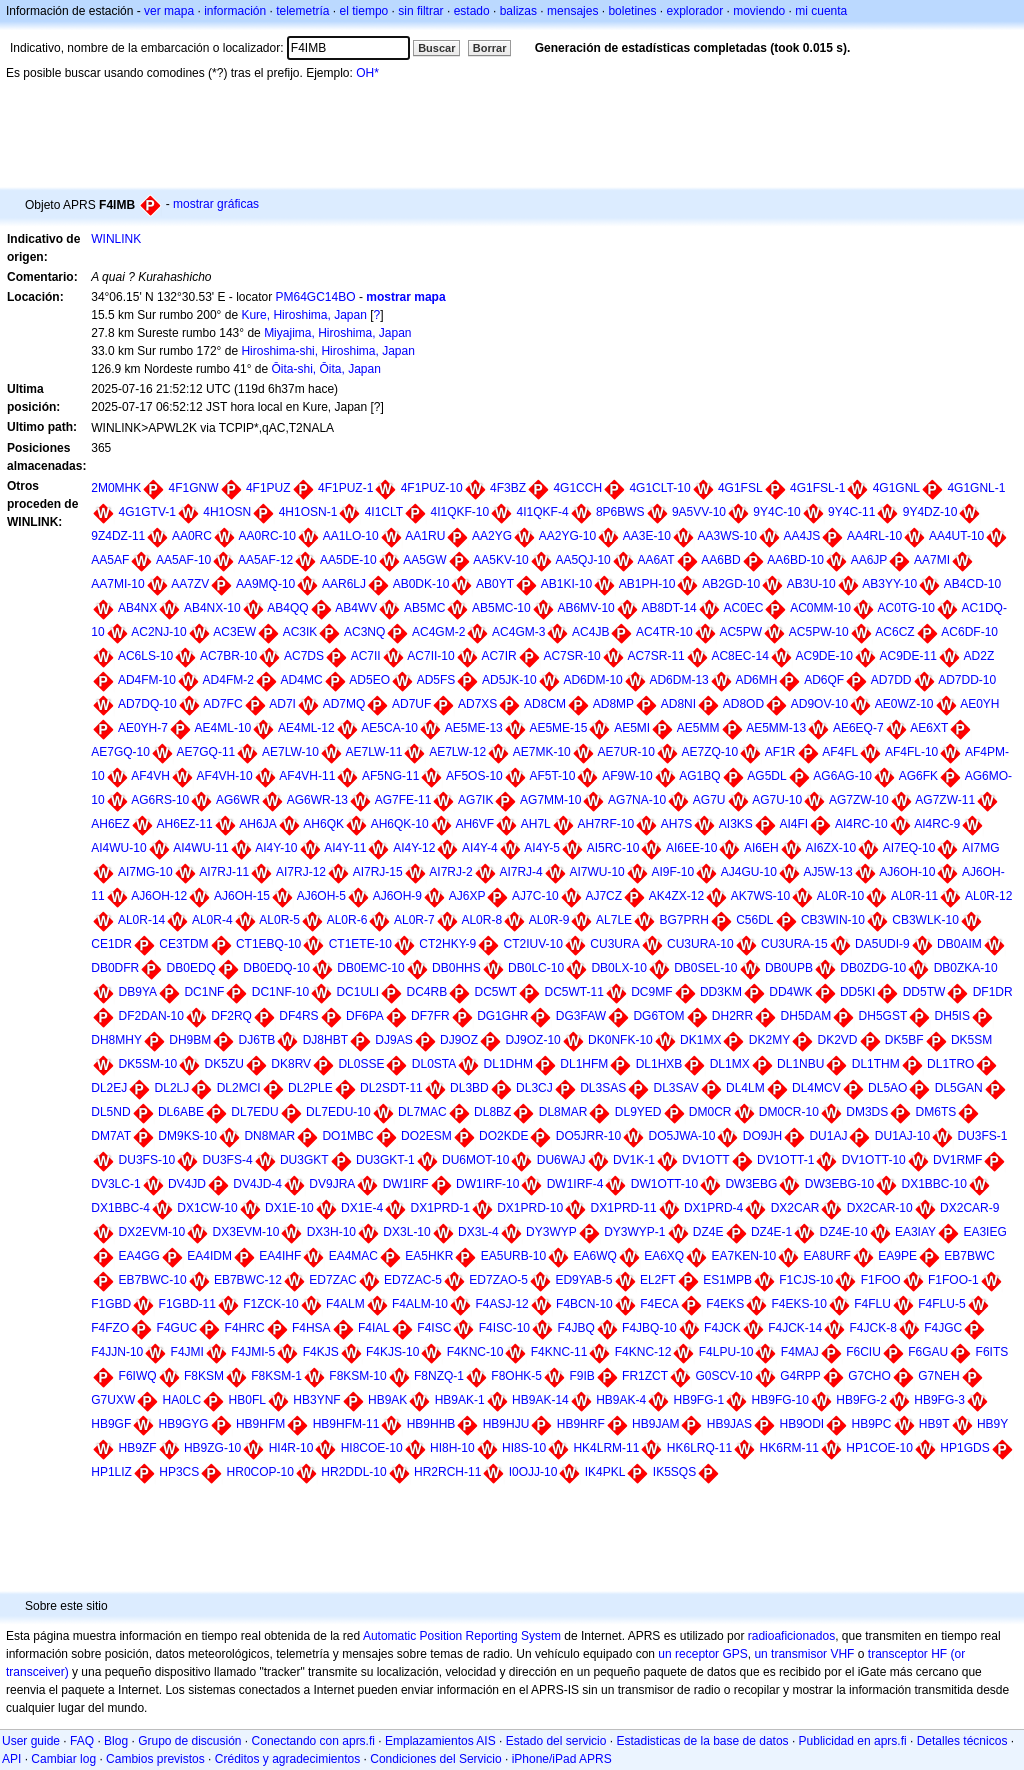 This screenshot has height=1770, width=1024. Describe the element at coordinates (490, 48) in the screenshot. I see `Borrar` at that location.